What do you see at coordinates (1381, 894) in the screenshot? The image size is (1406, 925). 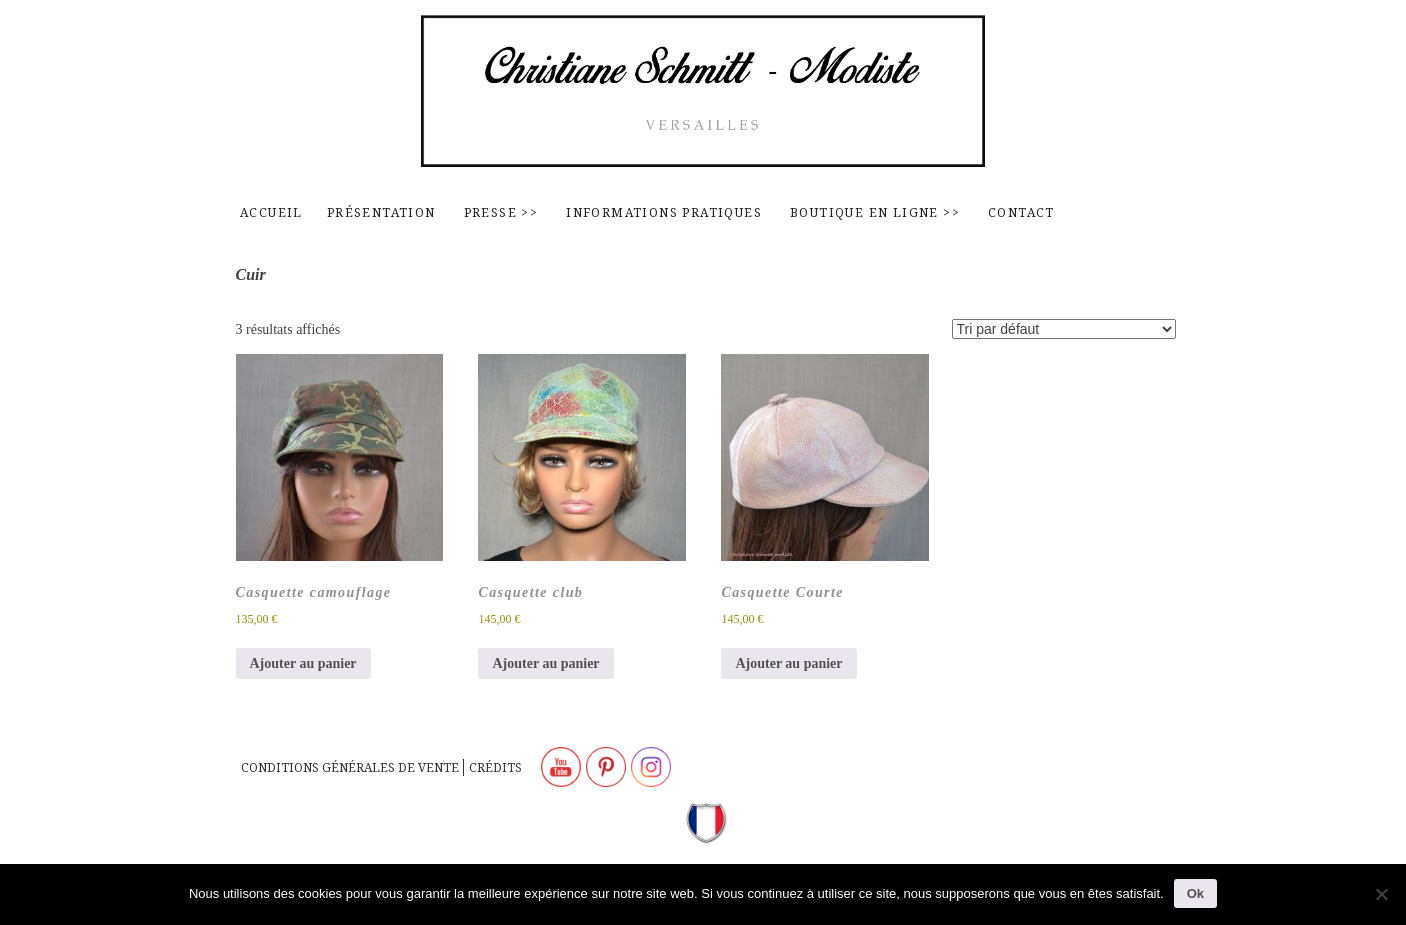 I see `[Non]` at bounding box center [1381, 894].